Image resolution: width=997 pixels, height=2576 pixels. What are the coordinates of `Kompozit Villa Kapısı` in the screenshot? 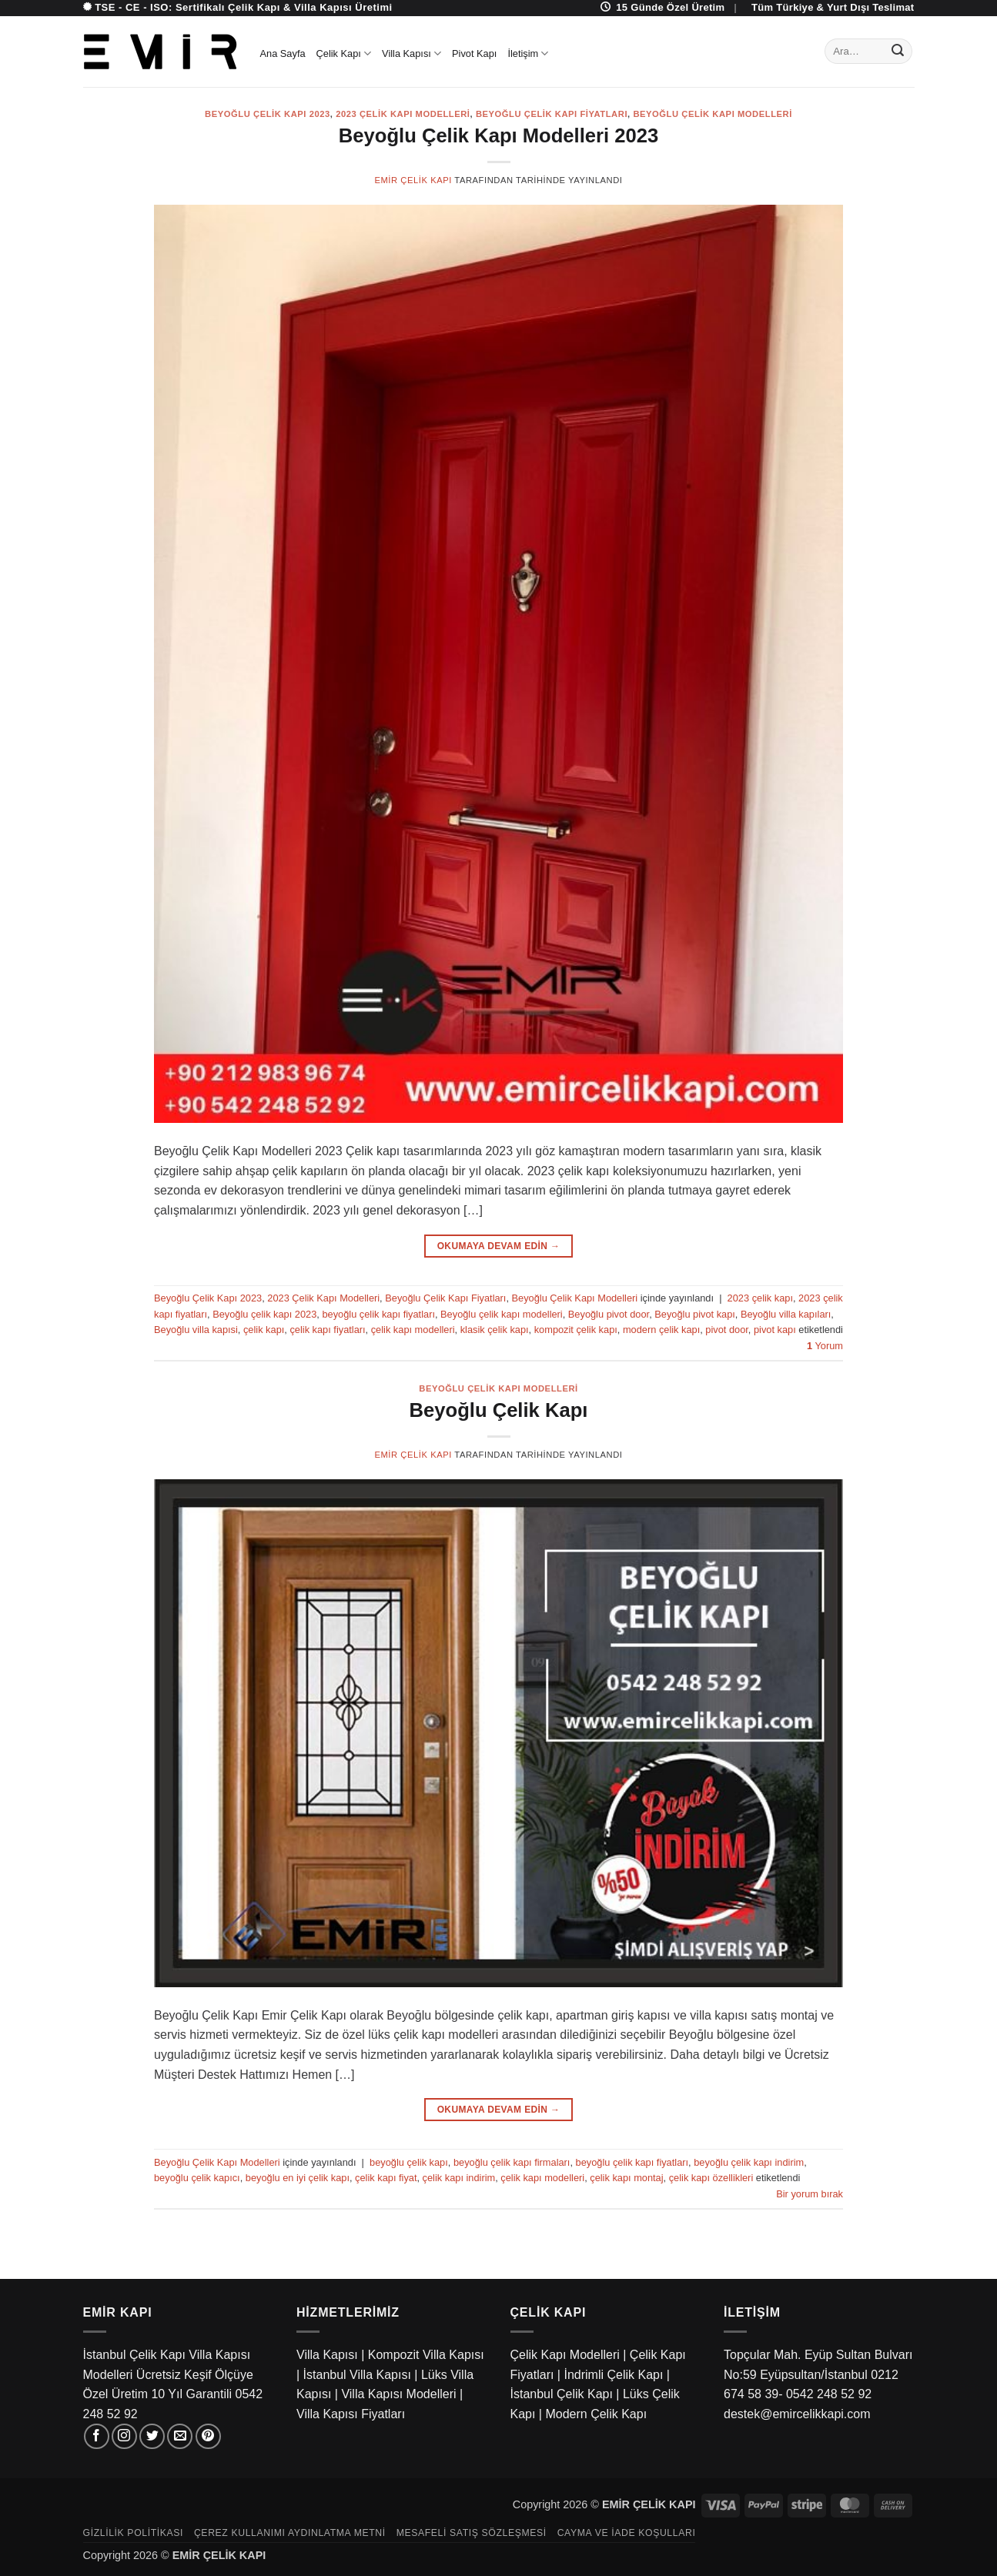 It's located at (426, 2354).